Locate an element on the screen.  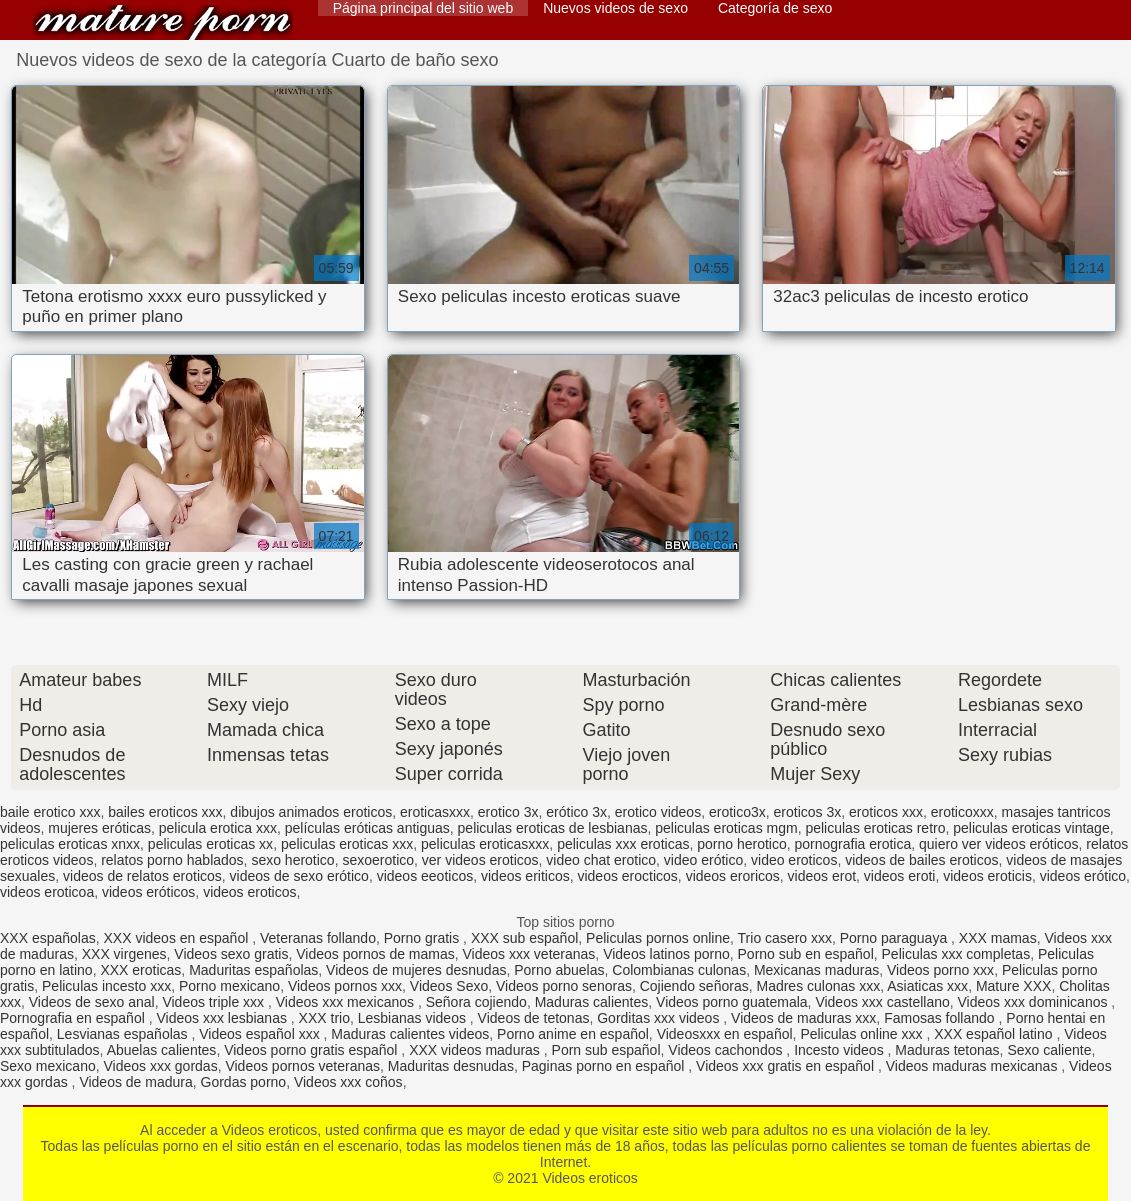
dibujos animados eroticos is located at coordinates (311, 812).